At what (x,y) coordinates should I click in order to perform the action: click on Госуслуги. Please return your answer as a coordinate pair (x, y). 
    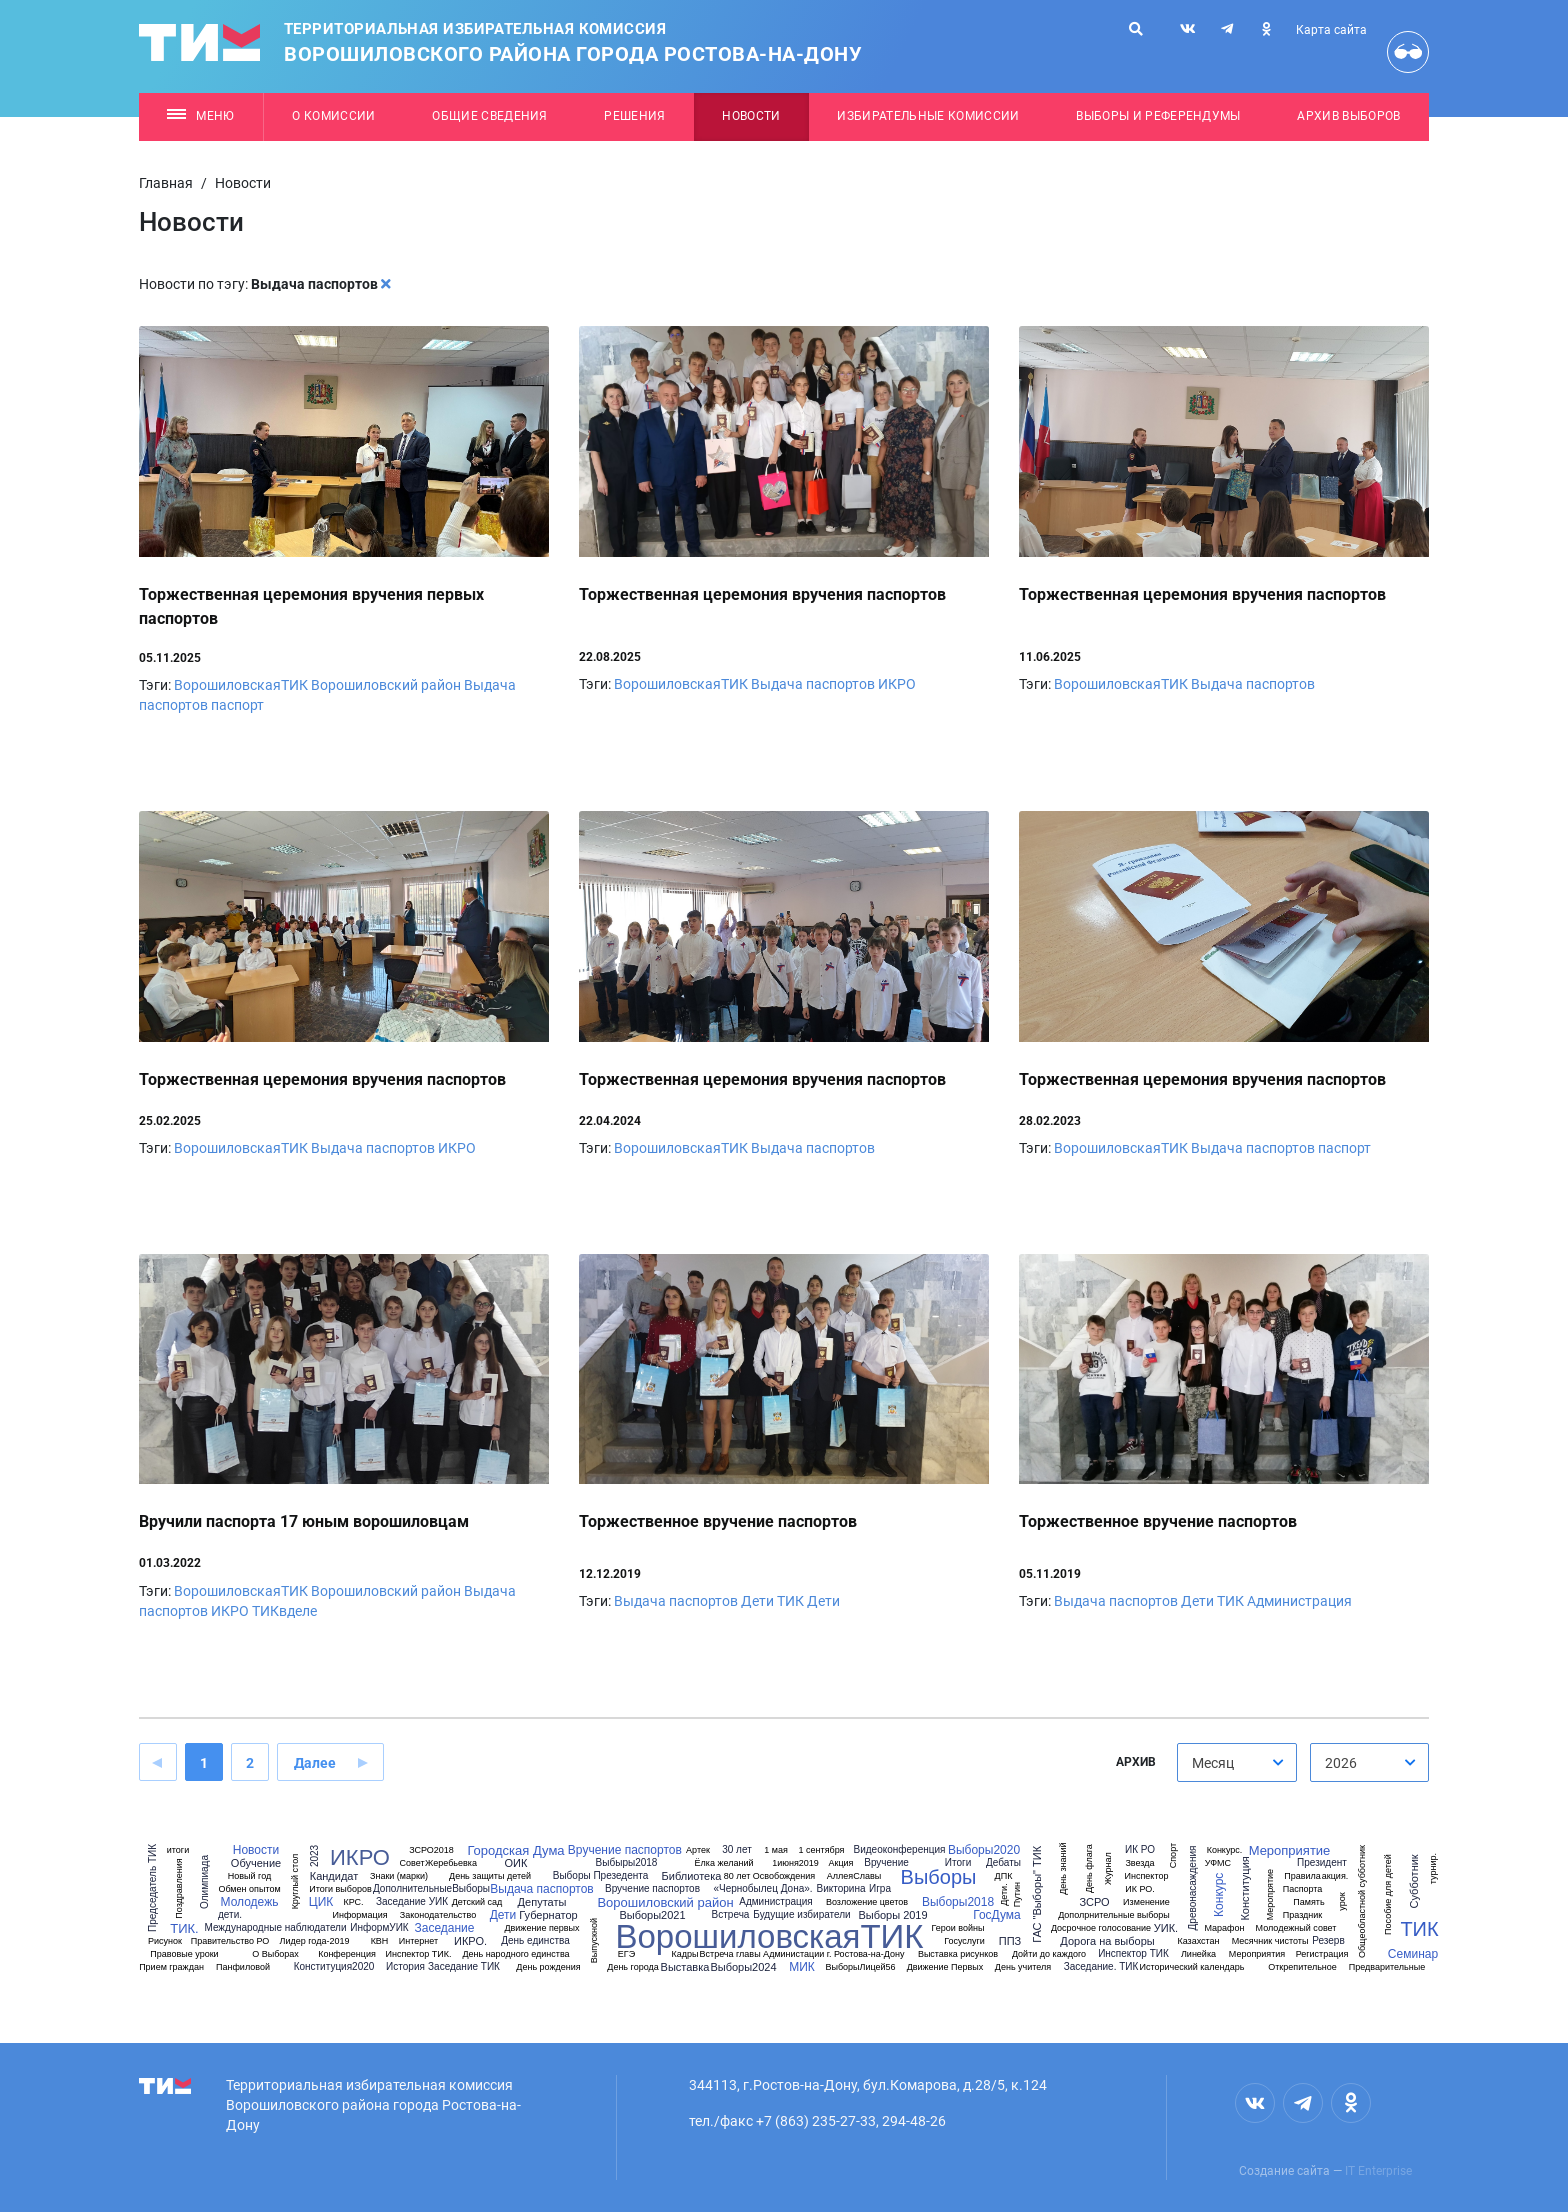
    Looking at the image, I should click on (964, 1941).